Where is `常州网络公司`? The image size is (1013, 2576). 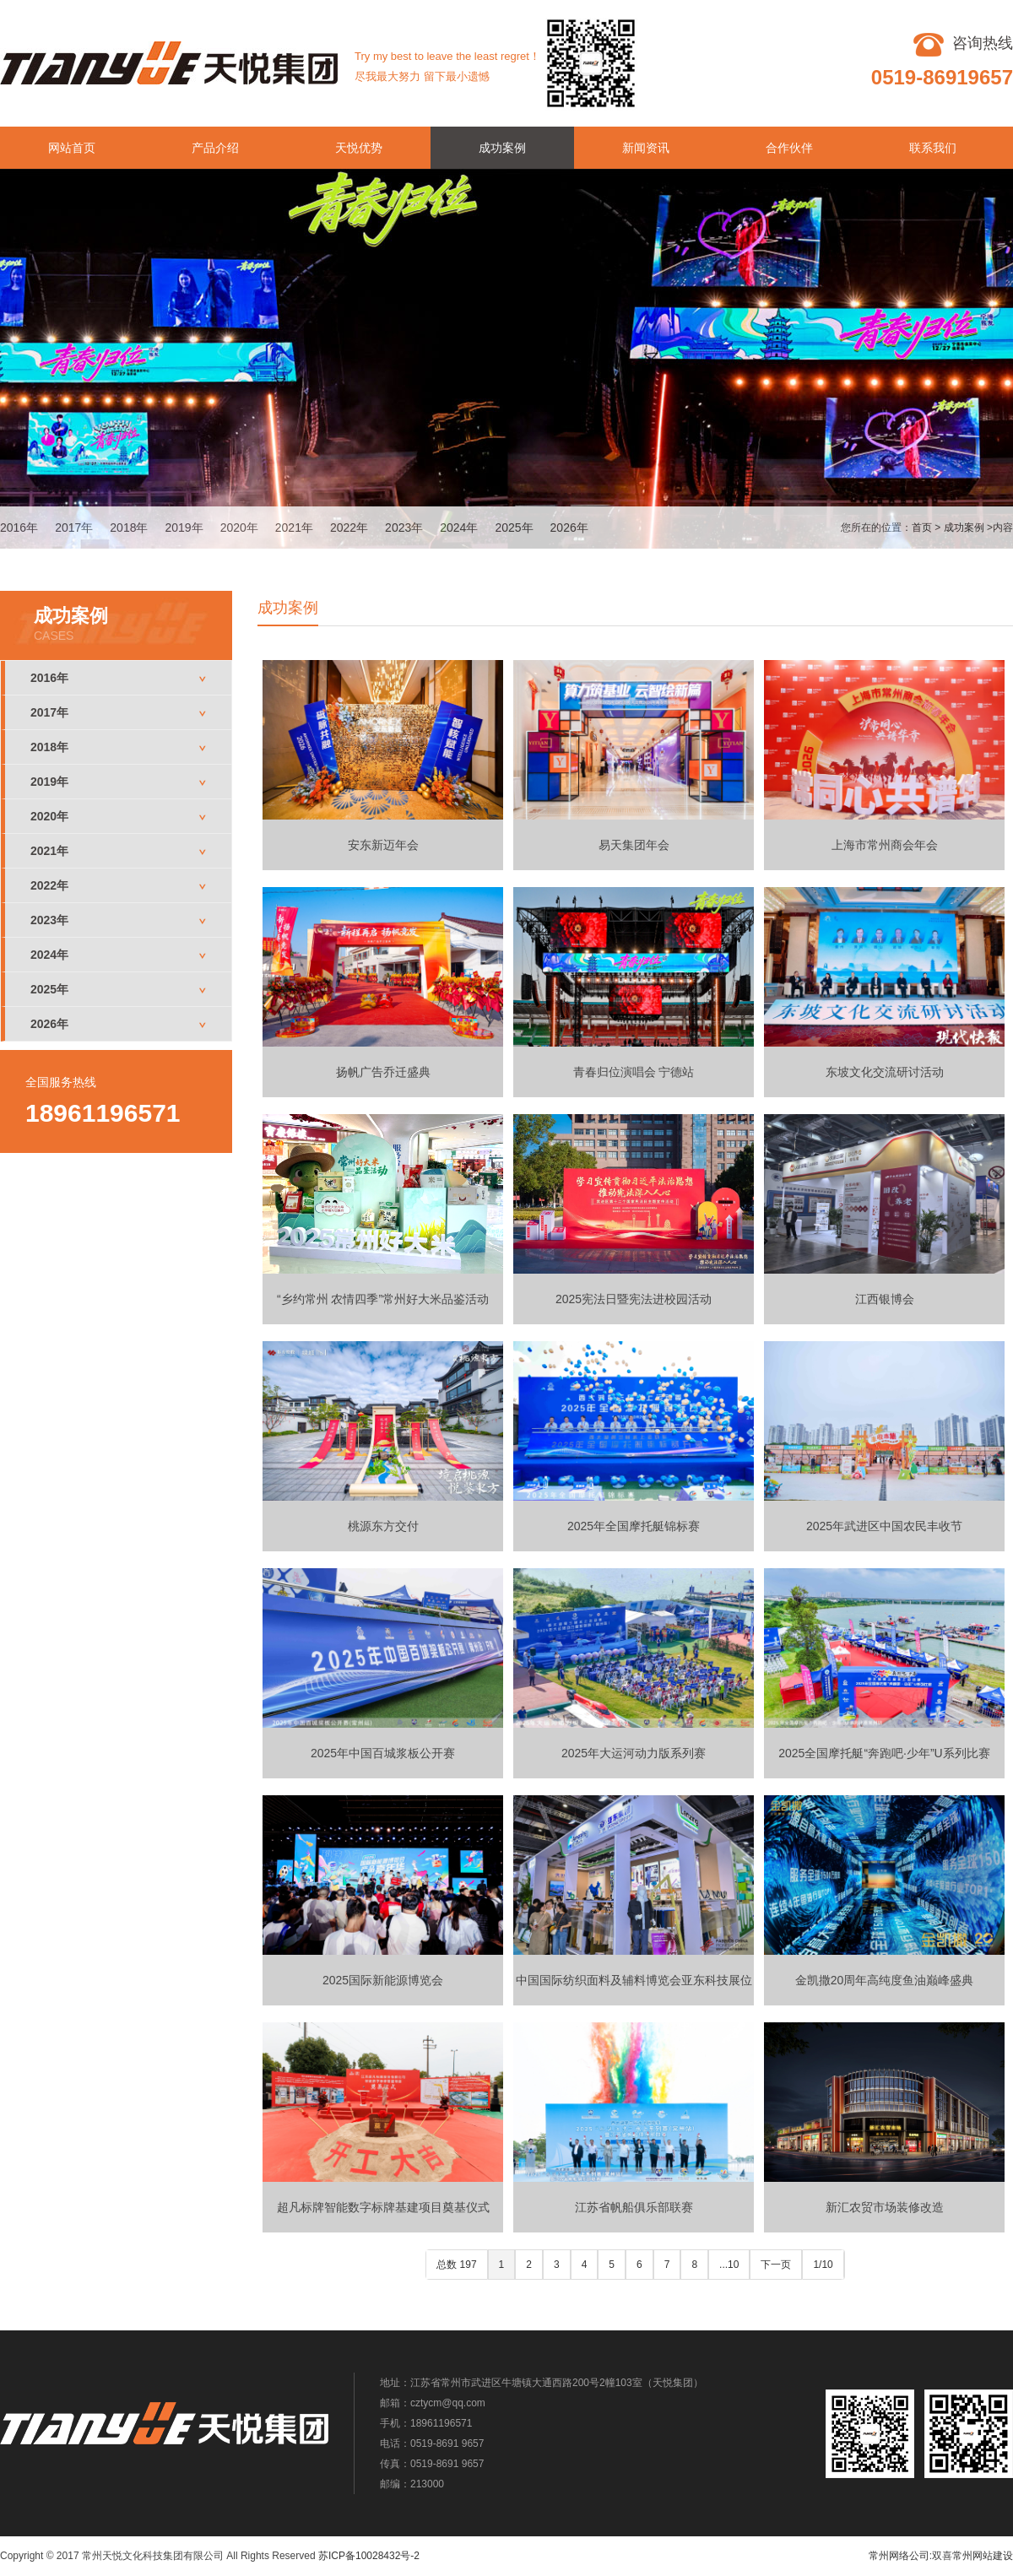
常州网络公司 is located at coordinates (899, 2556).